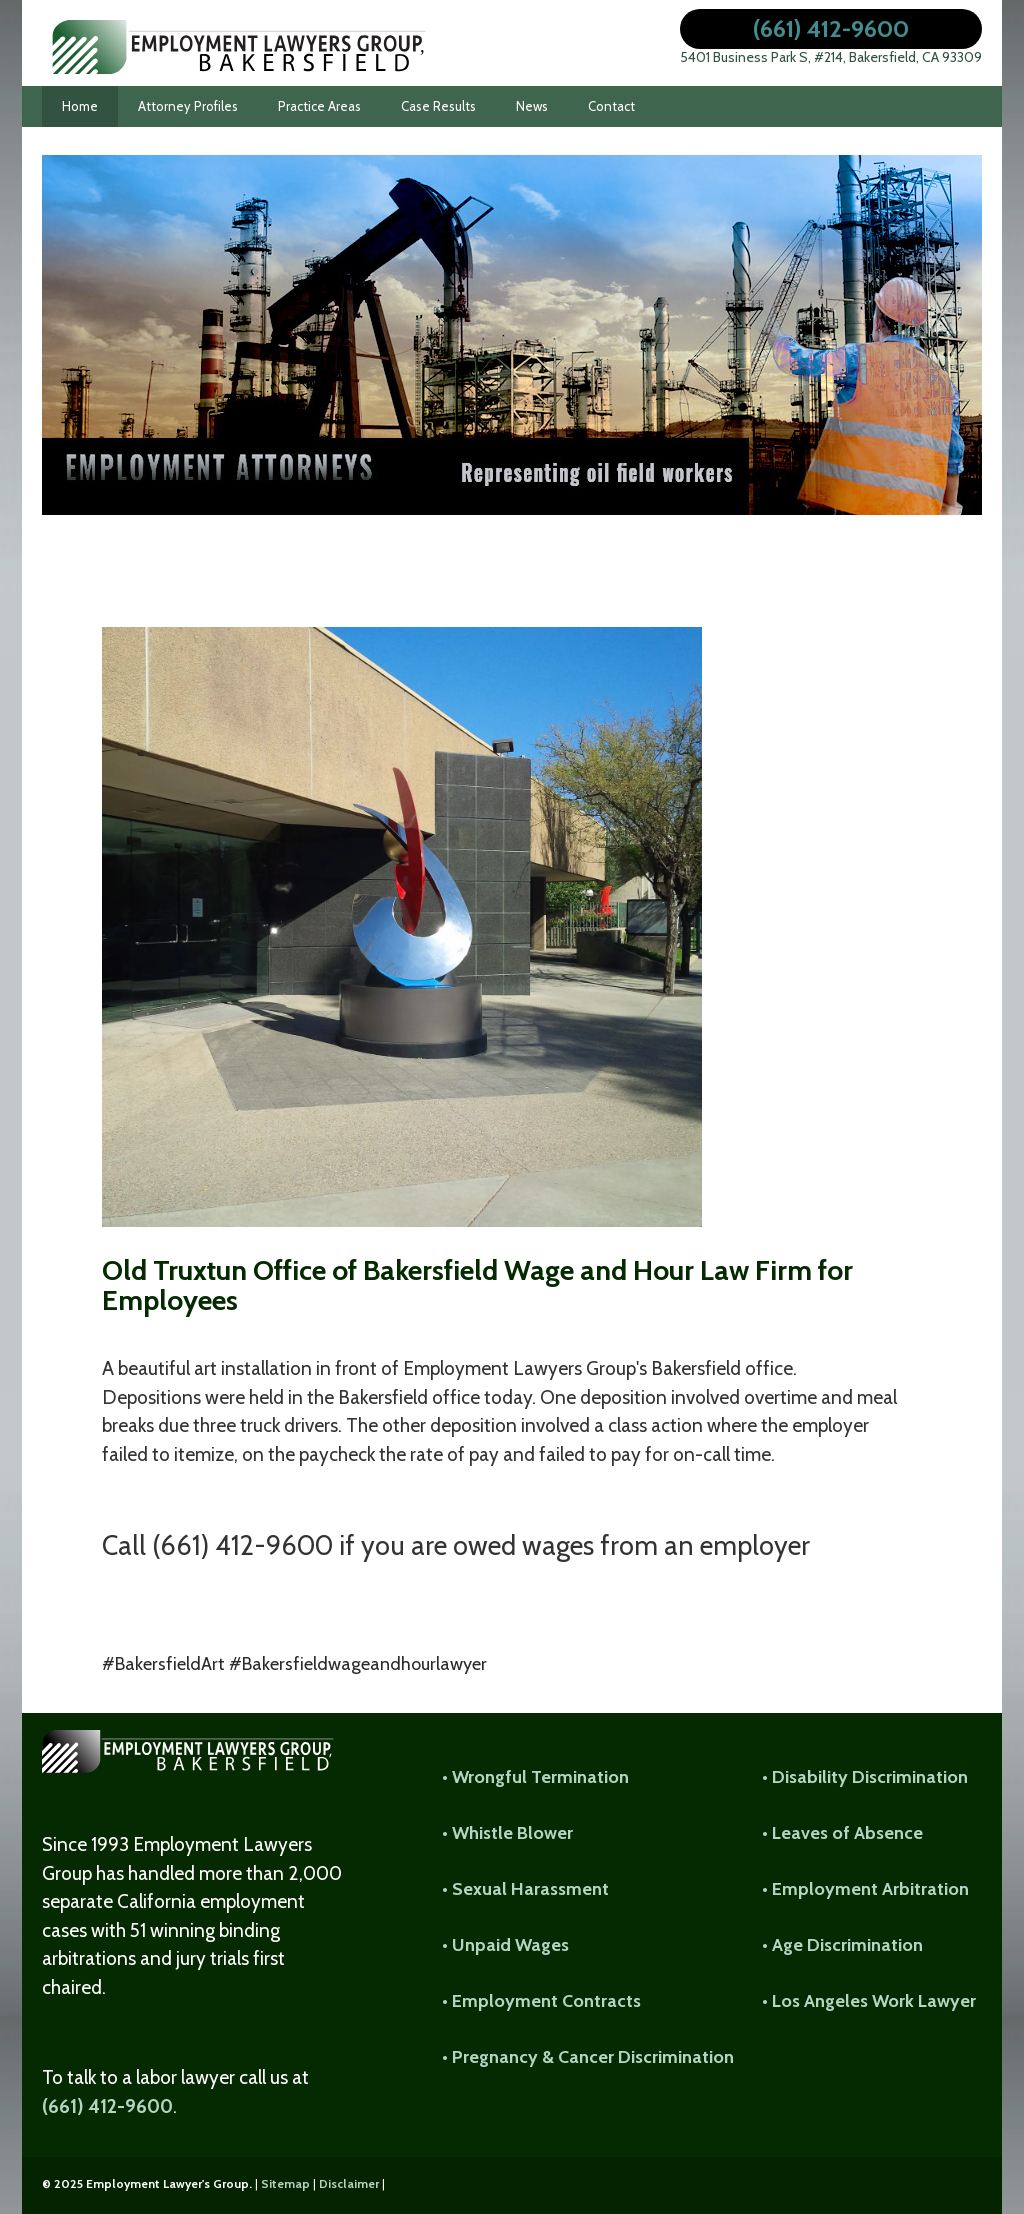 This screenshot has height=2214, width=1024. Describe the element at coordinates (525, 1889) in the screenshot. I see `• Sexual Harassment` at that location.